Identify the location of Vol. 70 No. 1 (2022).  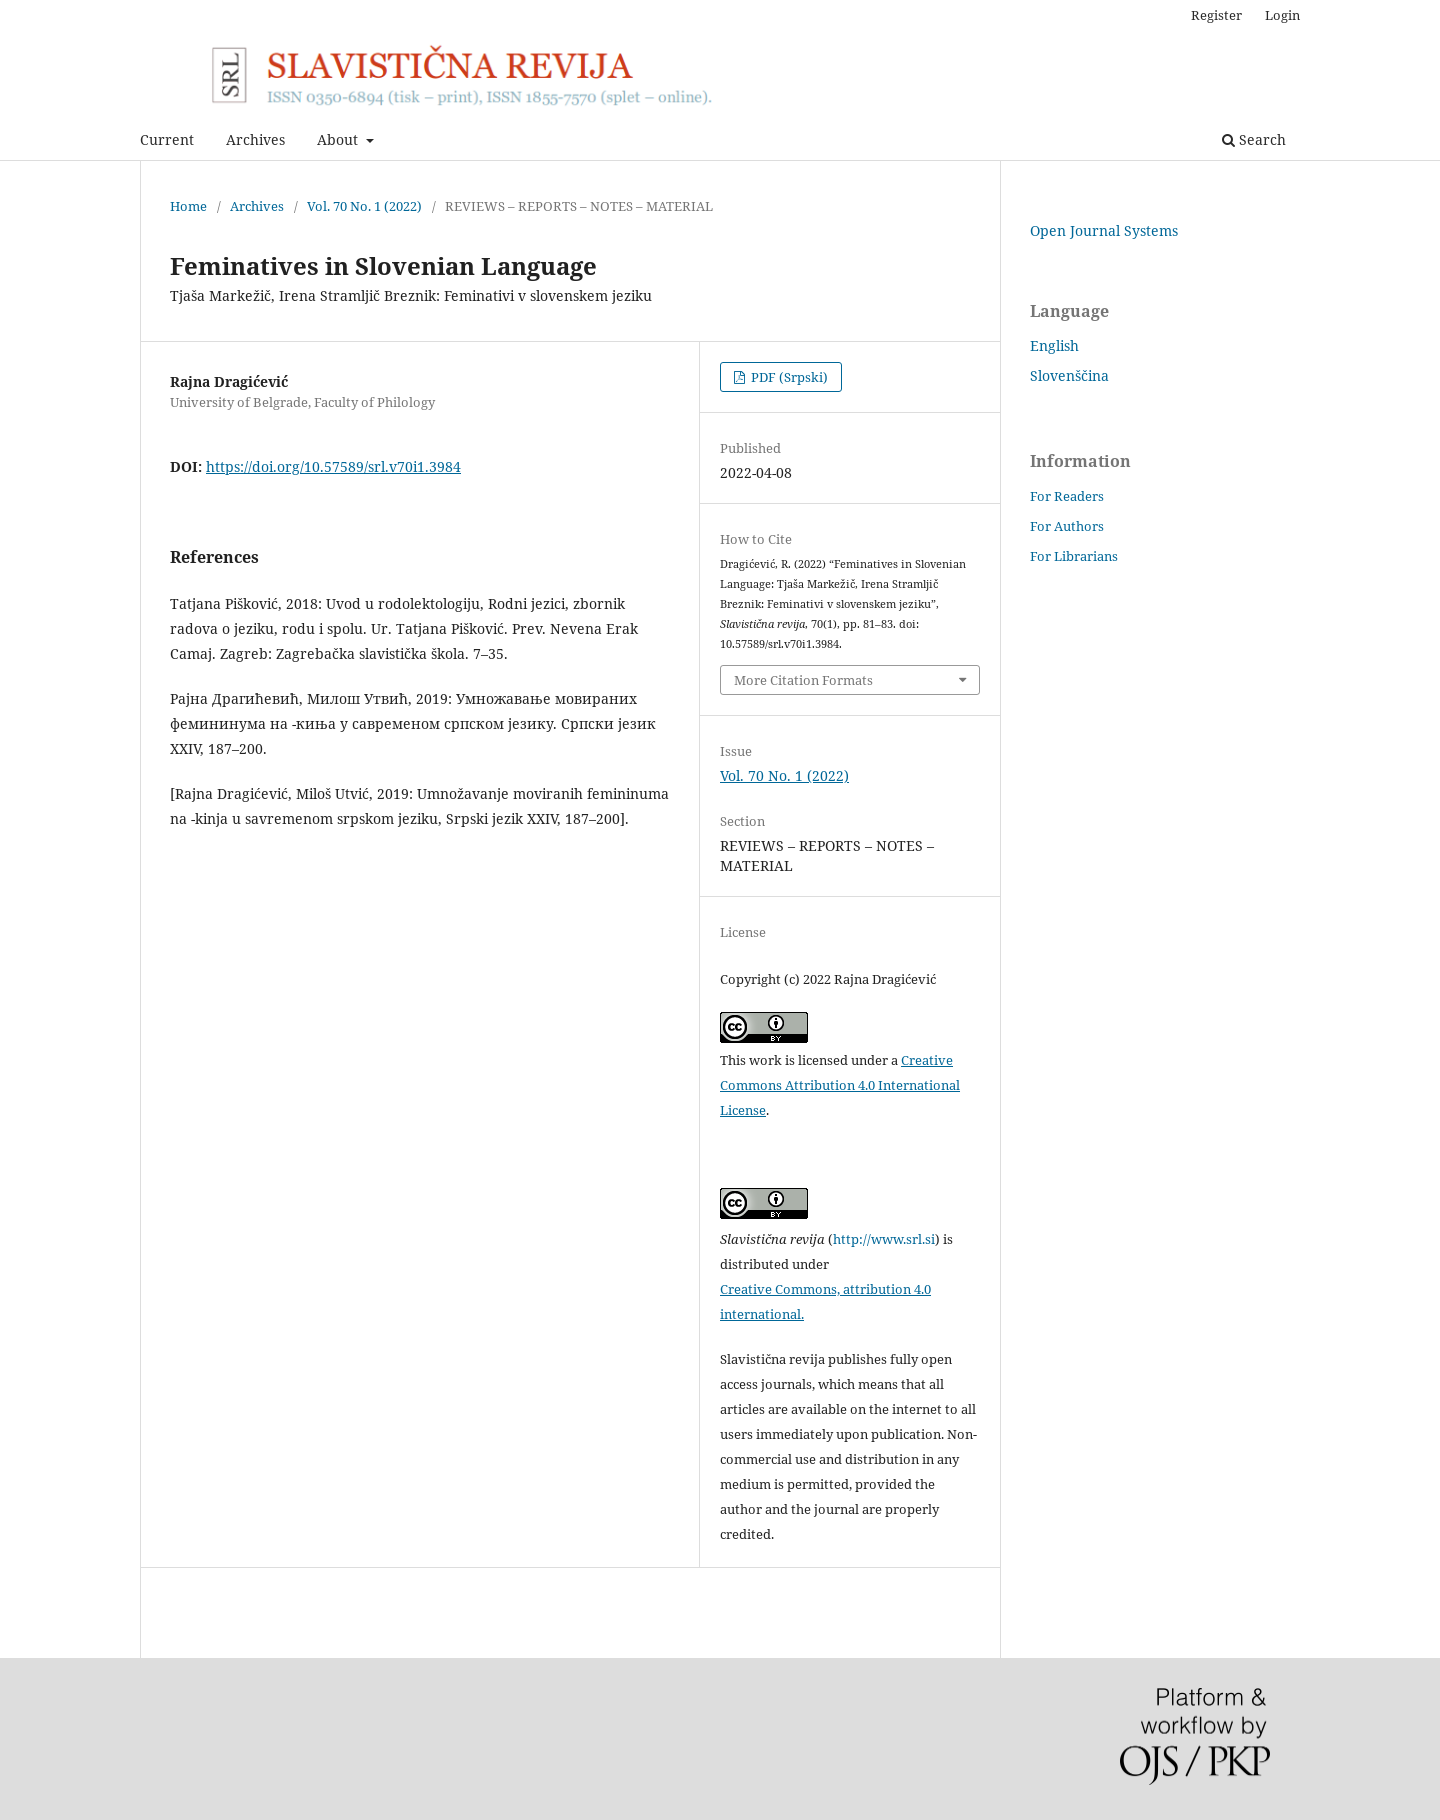
(364, 206).